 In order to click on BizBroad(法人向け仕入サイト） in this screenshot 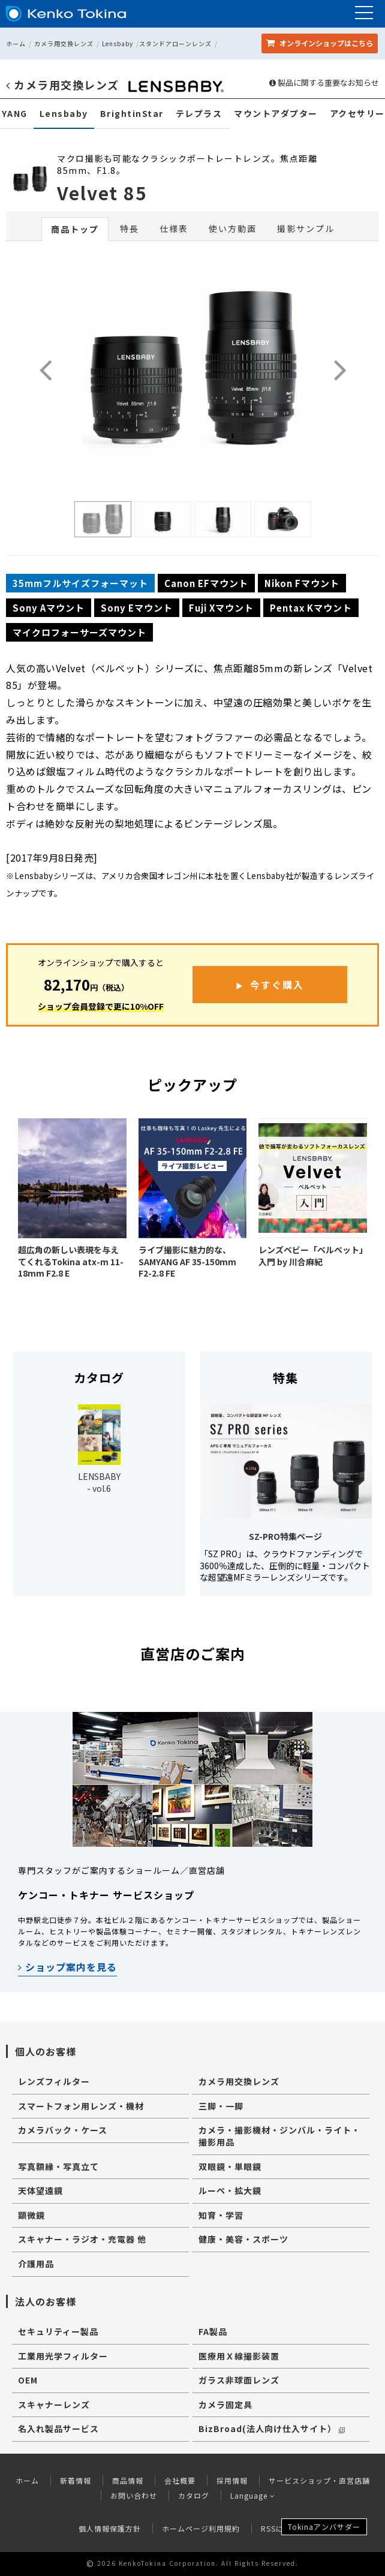, I will do `click(271, 2428)`.